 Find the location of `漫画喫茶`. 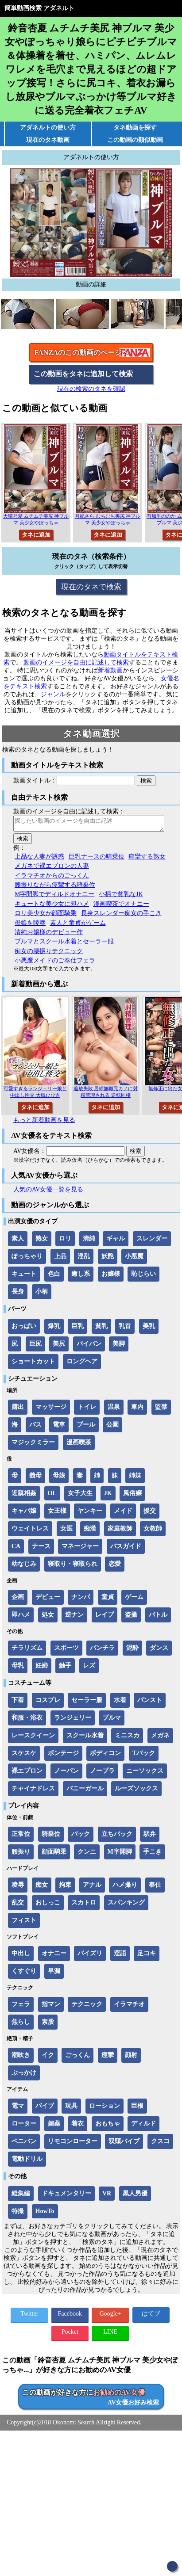

漫画喫茶 is located at coordinates (78, 1445).